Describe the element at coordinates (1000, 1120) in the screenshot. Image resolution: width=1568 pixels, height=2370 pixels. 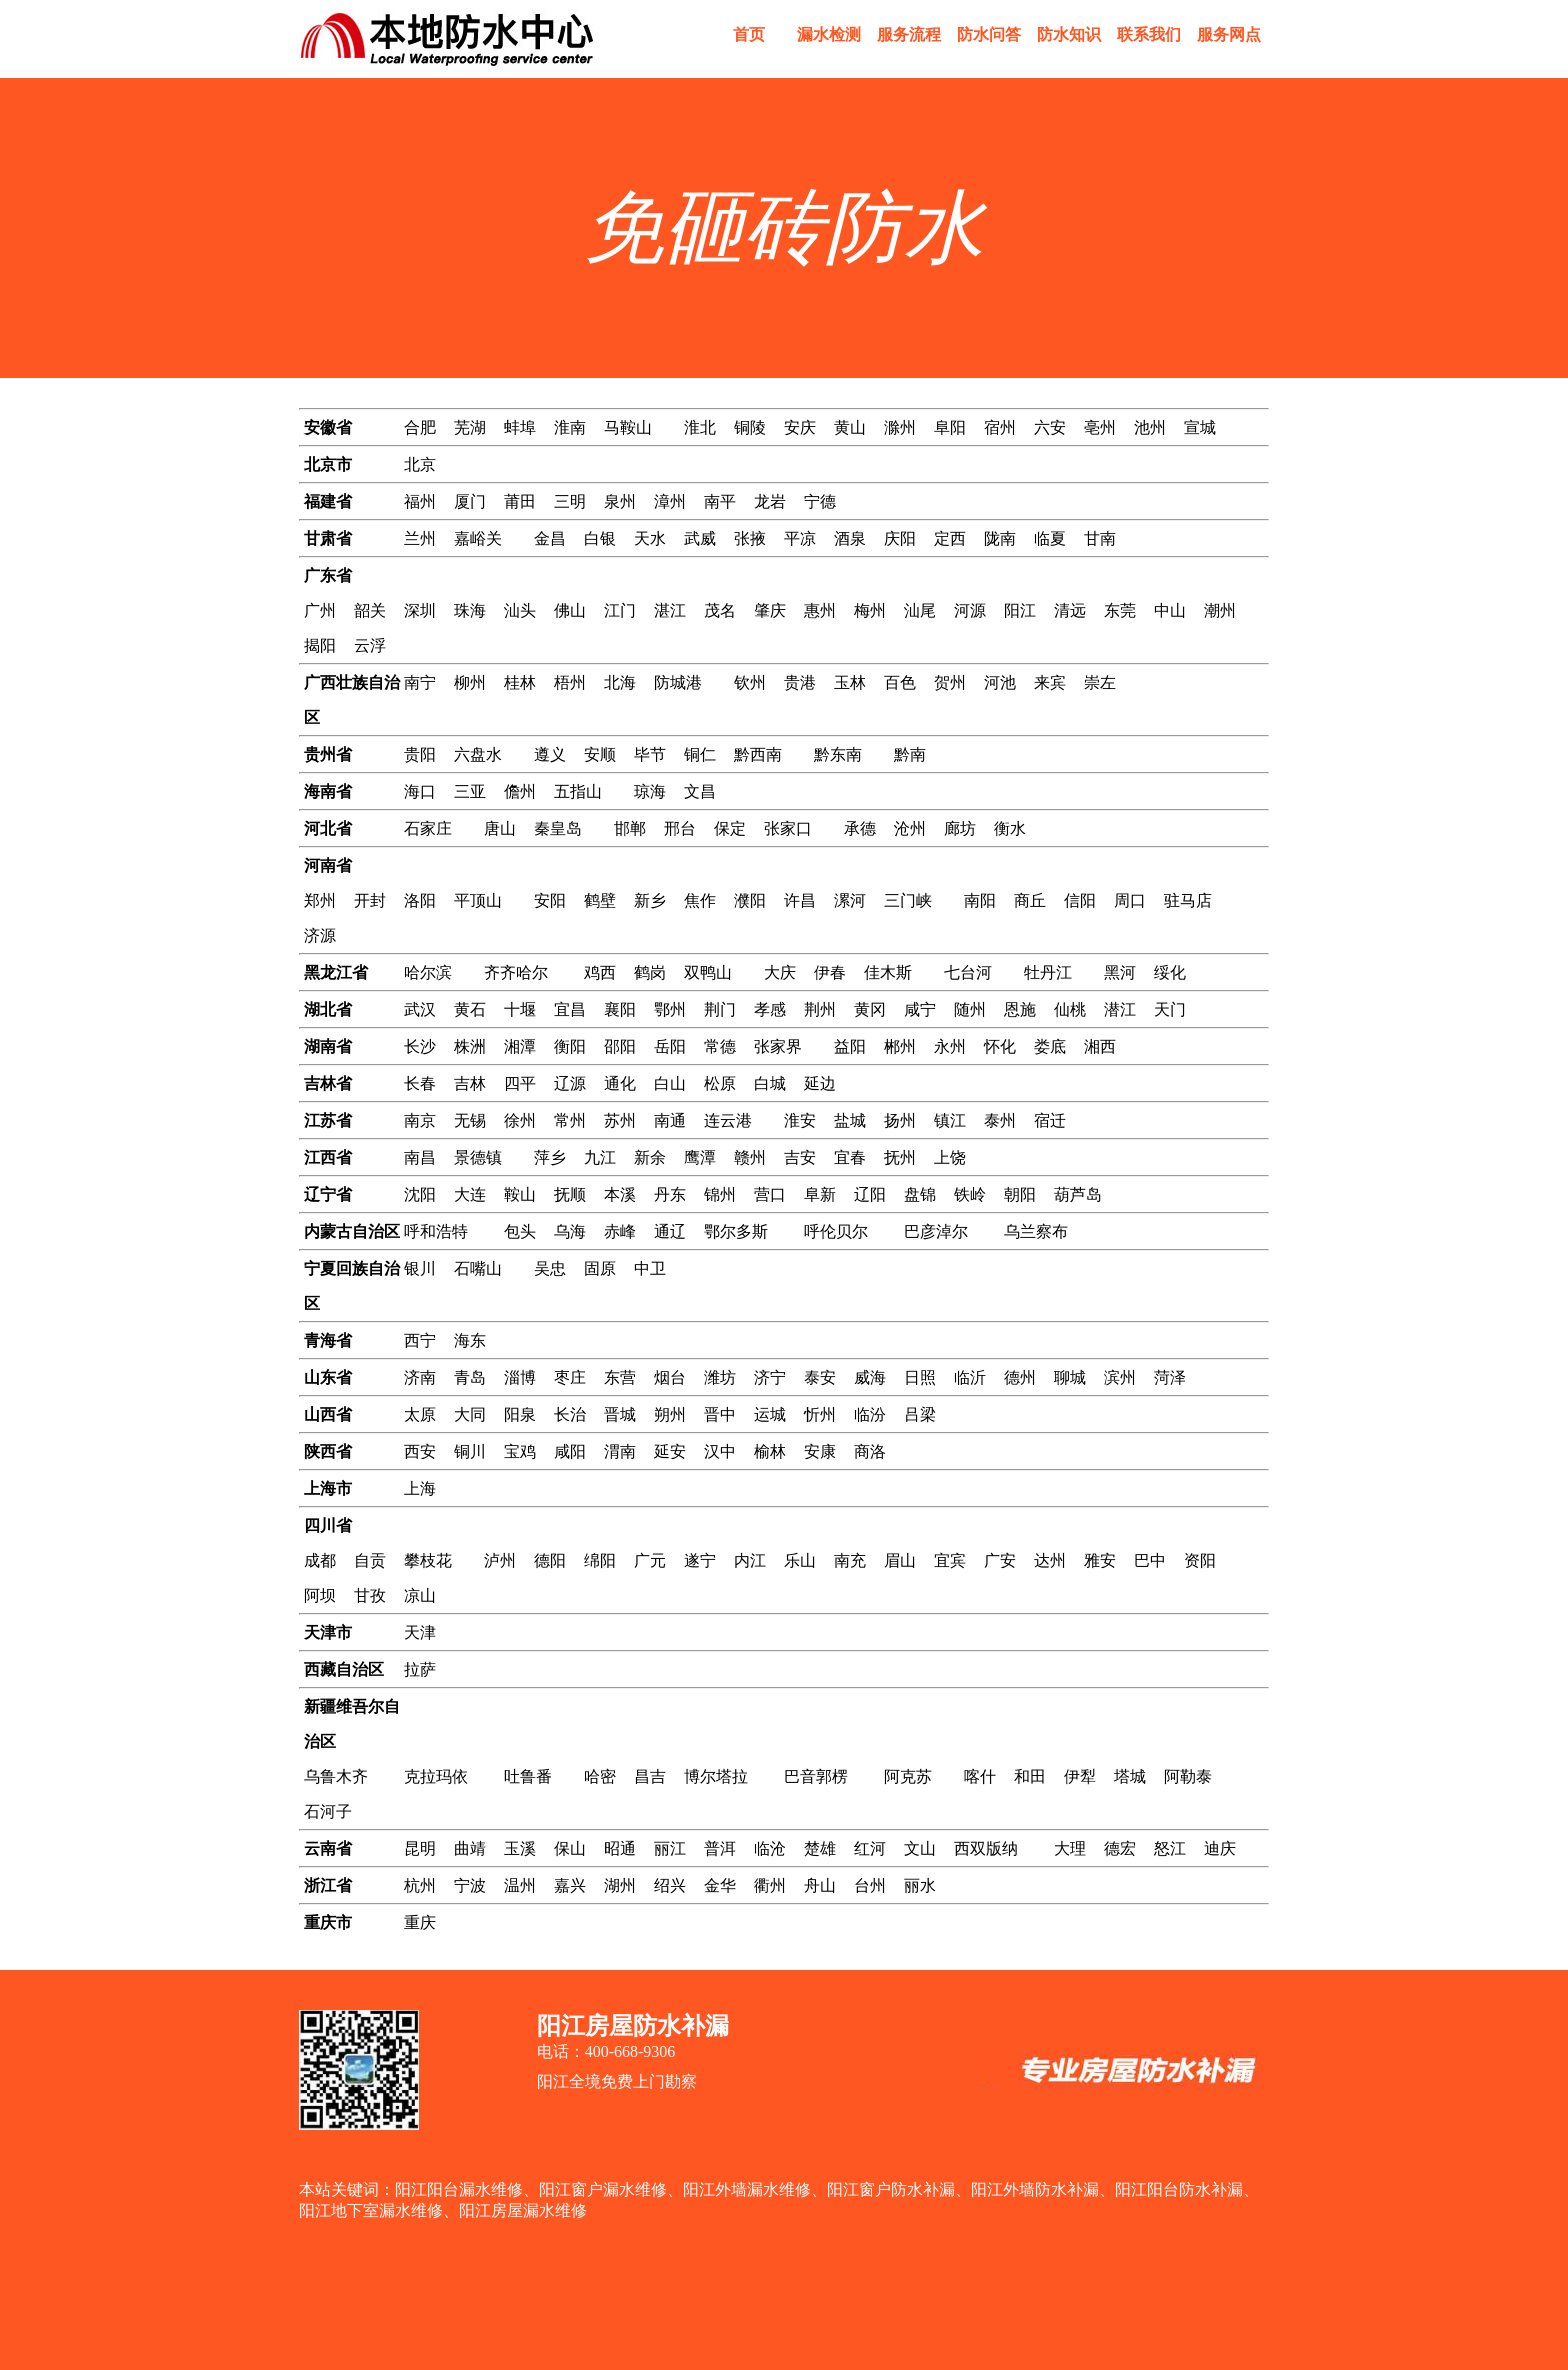
I see `泰州` at that location.